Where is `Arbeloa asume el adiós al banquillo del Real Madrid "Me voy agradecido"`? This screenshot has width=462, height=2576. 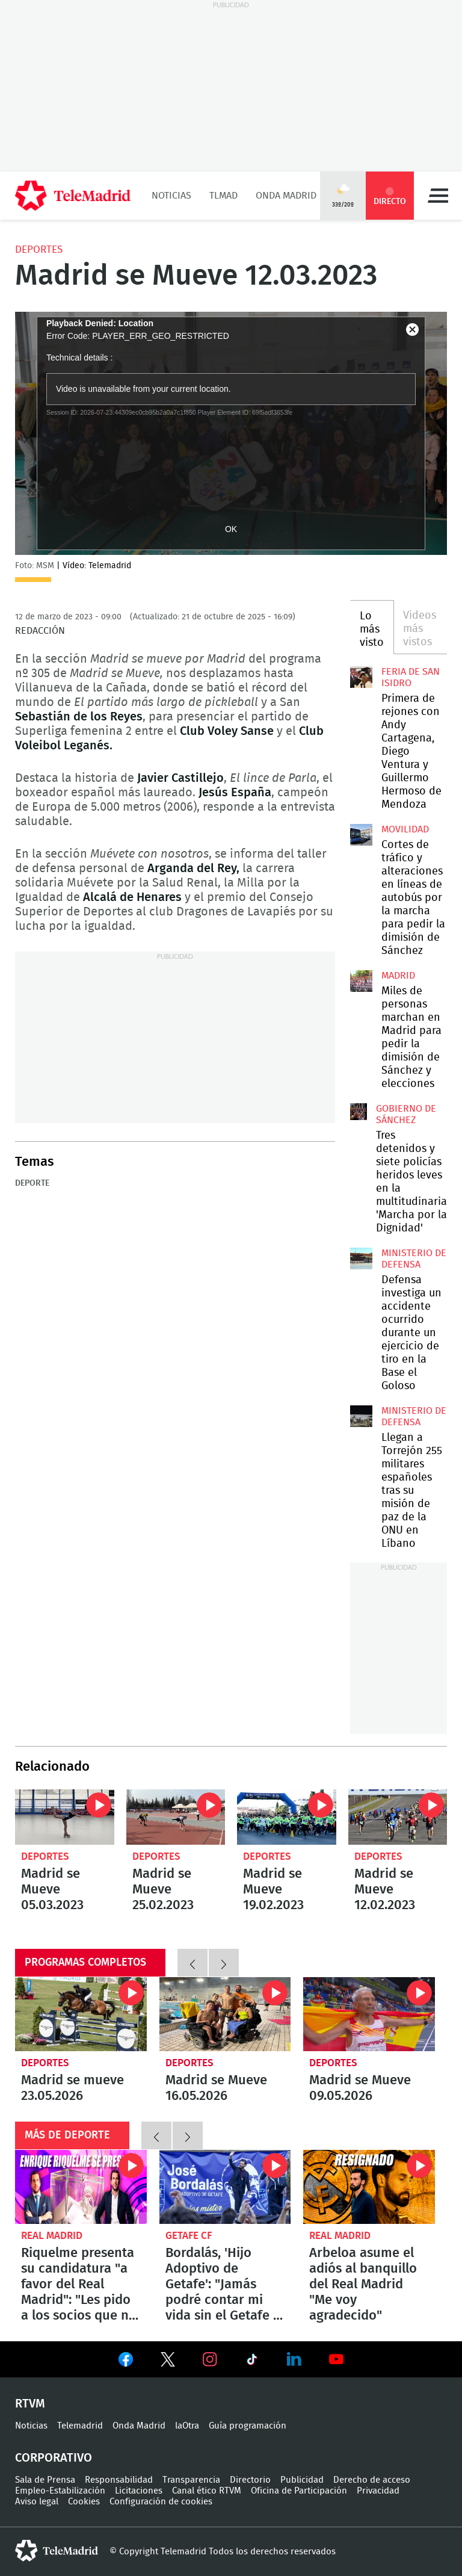
Arbeloa asume el adiós al banquillo del Real Madrid "Me voy agradecido" is located at coordinates (369, 2187).